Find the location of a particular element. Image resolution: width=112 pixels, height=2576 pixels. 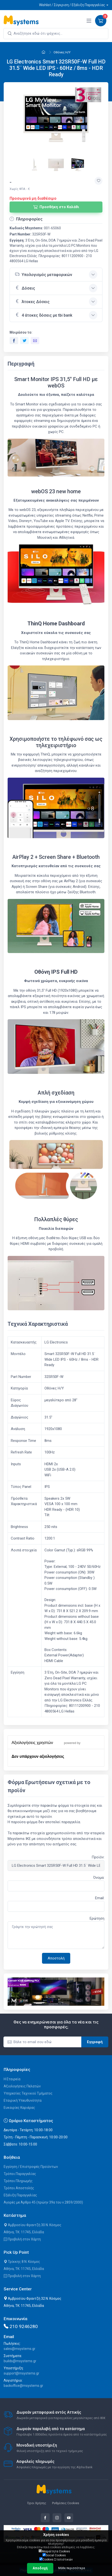

Δόσεις [button] is located at coordinates (25, 288).